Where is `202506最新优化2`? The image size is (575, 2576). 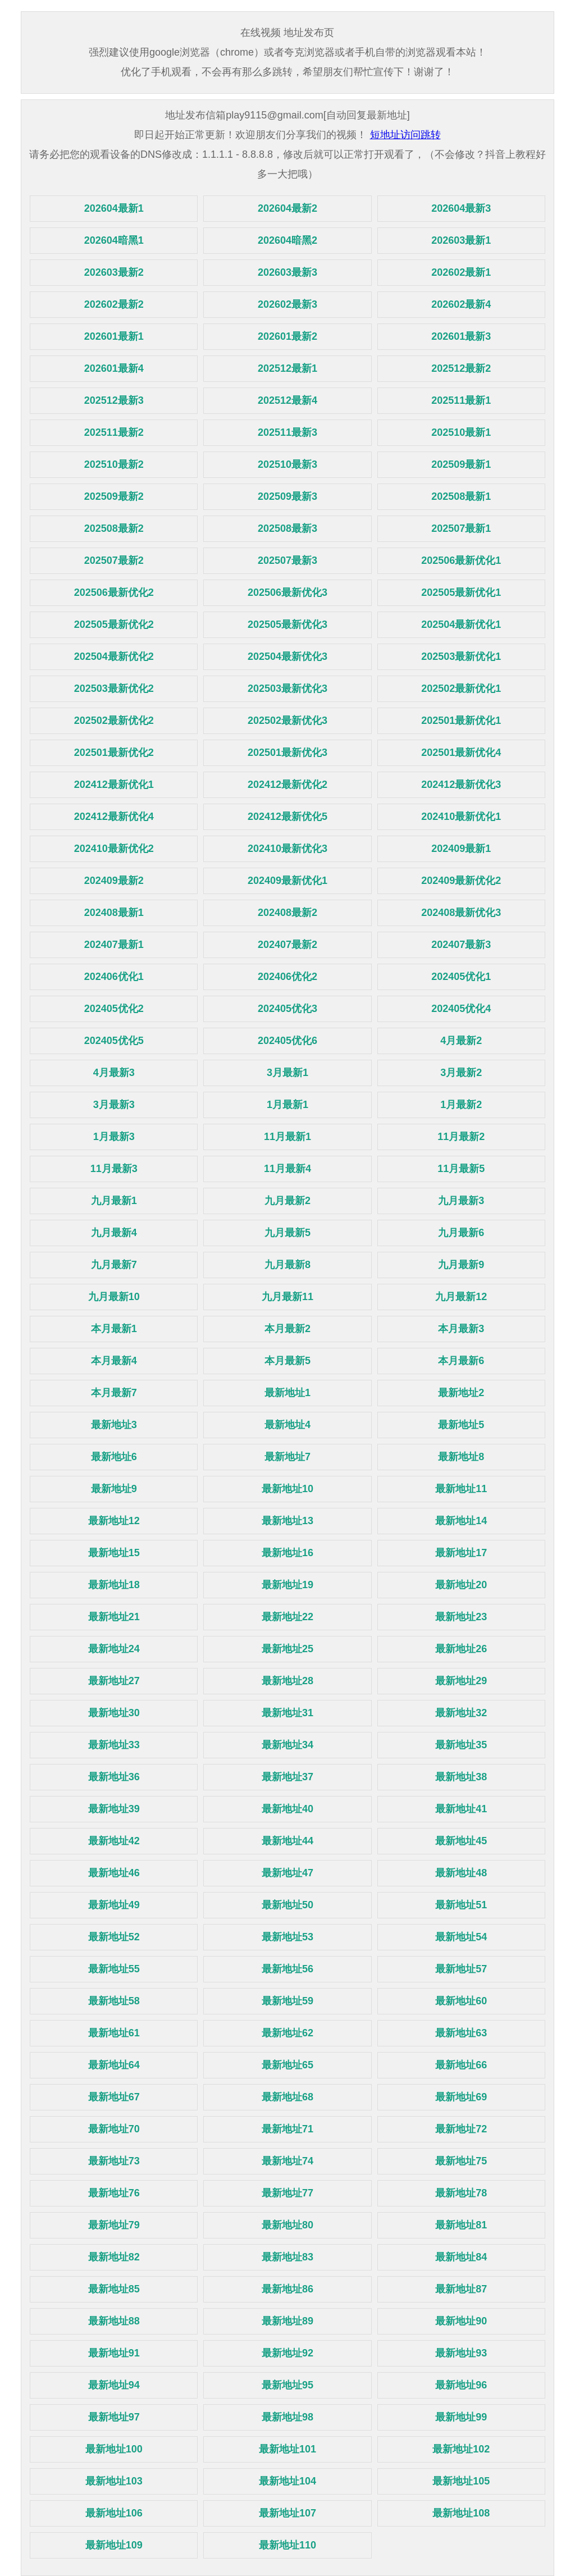
202506最新优化2 is located at coordinates (114, 592).